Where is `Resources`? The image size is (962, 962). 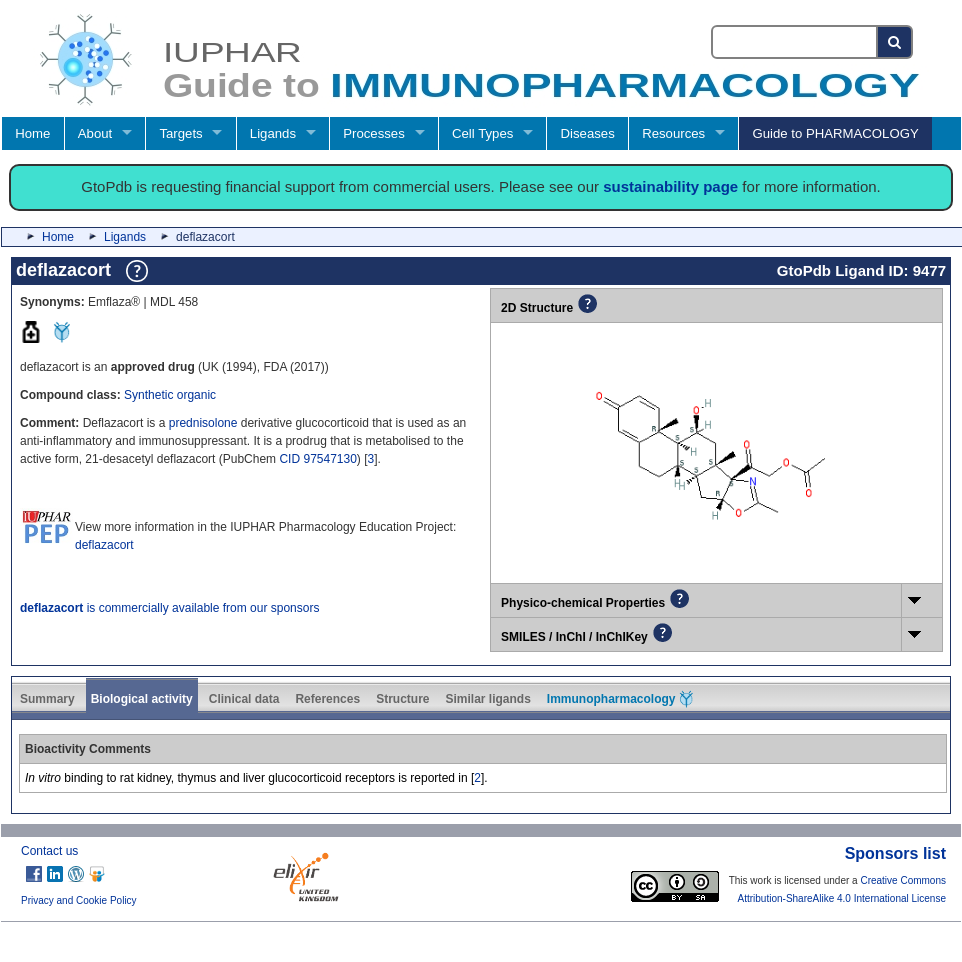 Resources is located at coordinates (673, 133).